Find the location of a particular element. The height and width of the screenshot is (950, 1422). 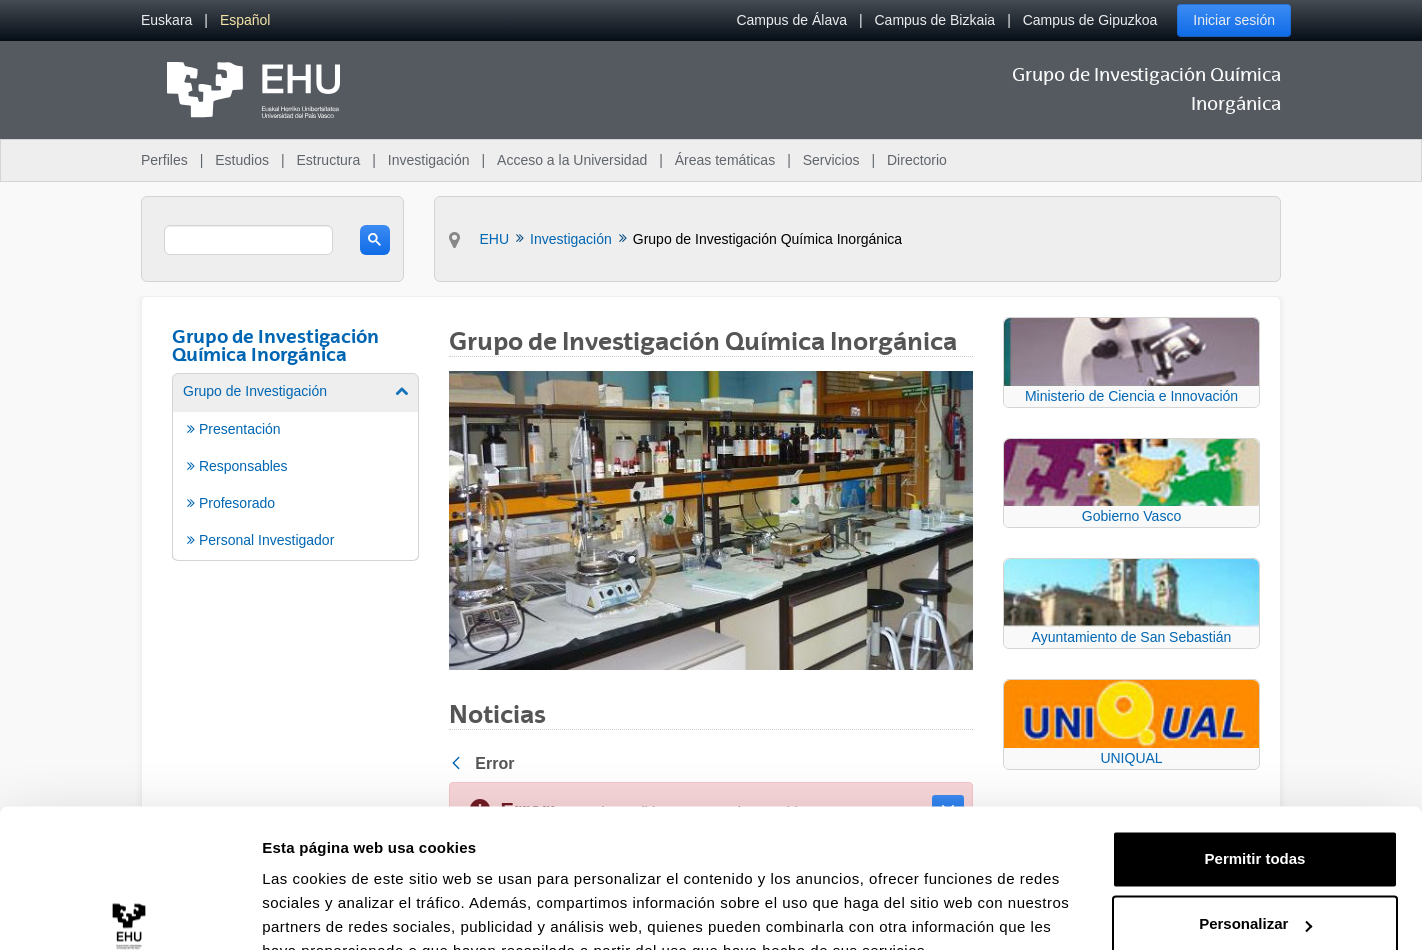

Directorio [menuitem] is located at coordinates (917, 160).